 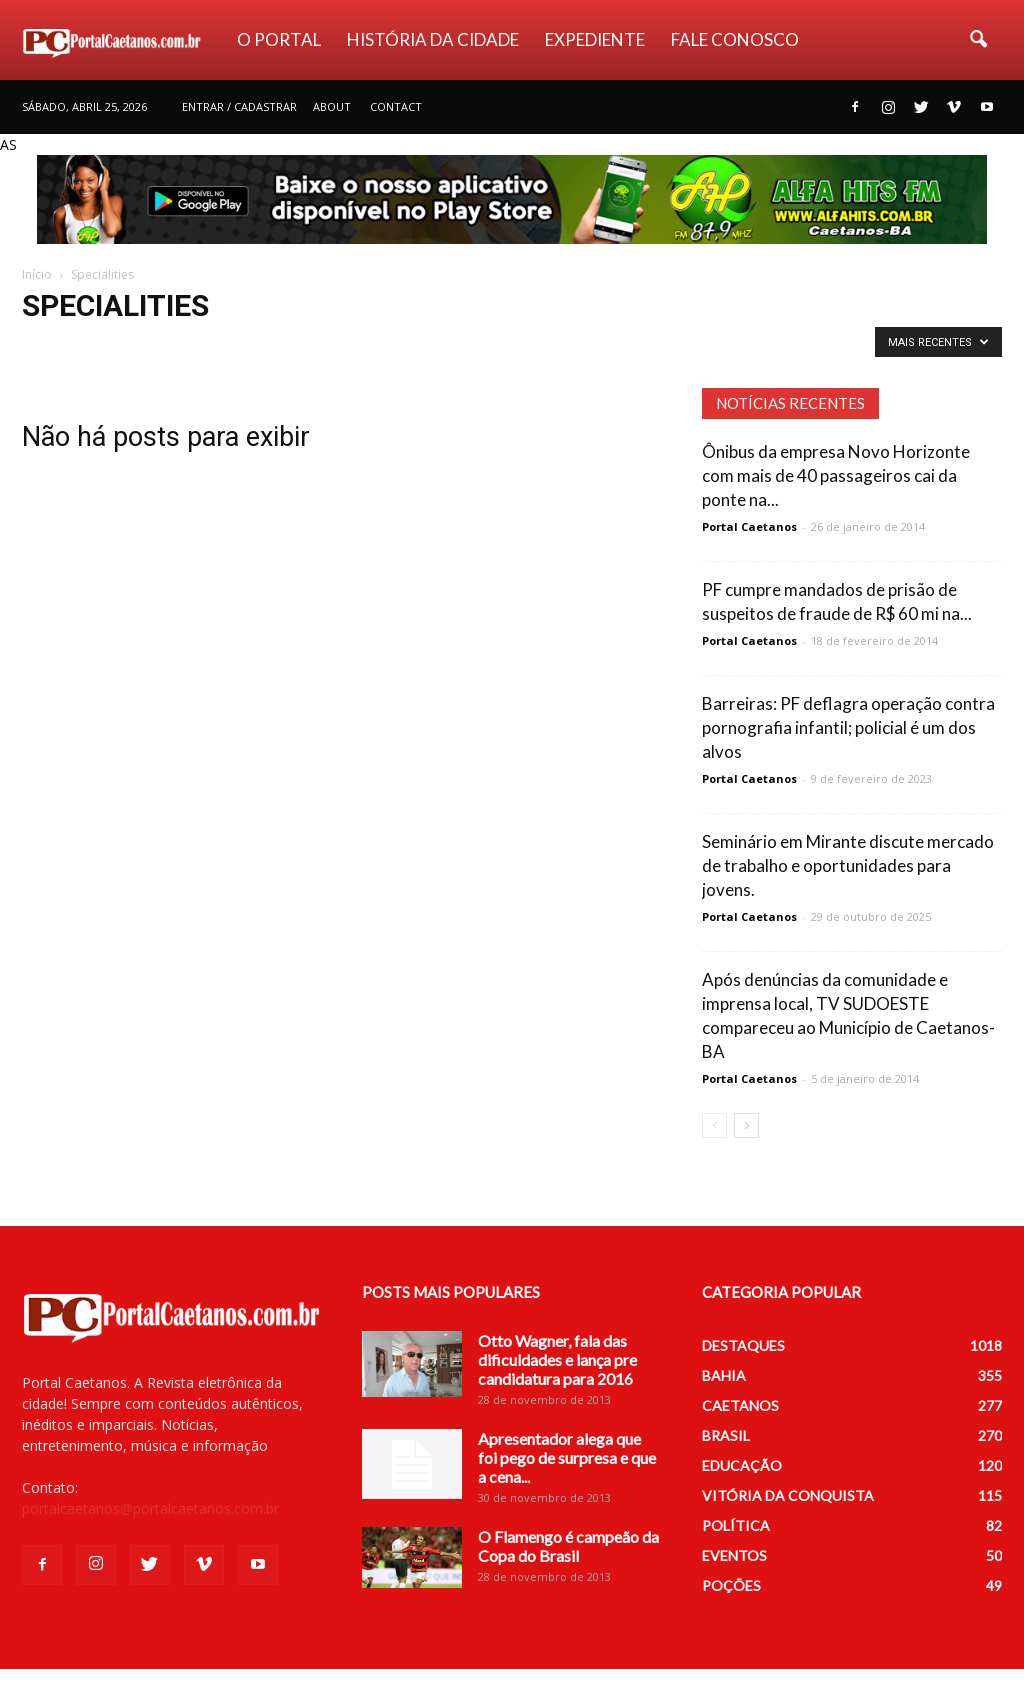 What do you see at coordinates (848, 865) in the screenshot?
I see `Seminário em Mirante discute mercado de trabalho e oportunidades para jovens.` at bounding box center [848, 865].